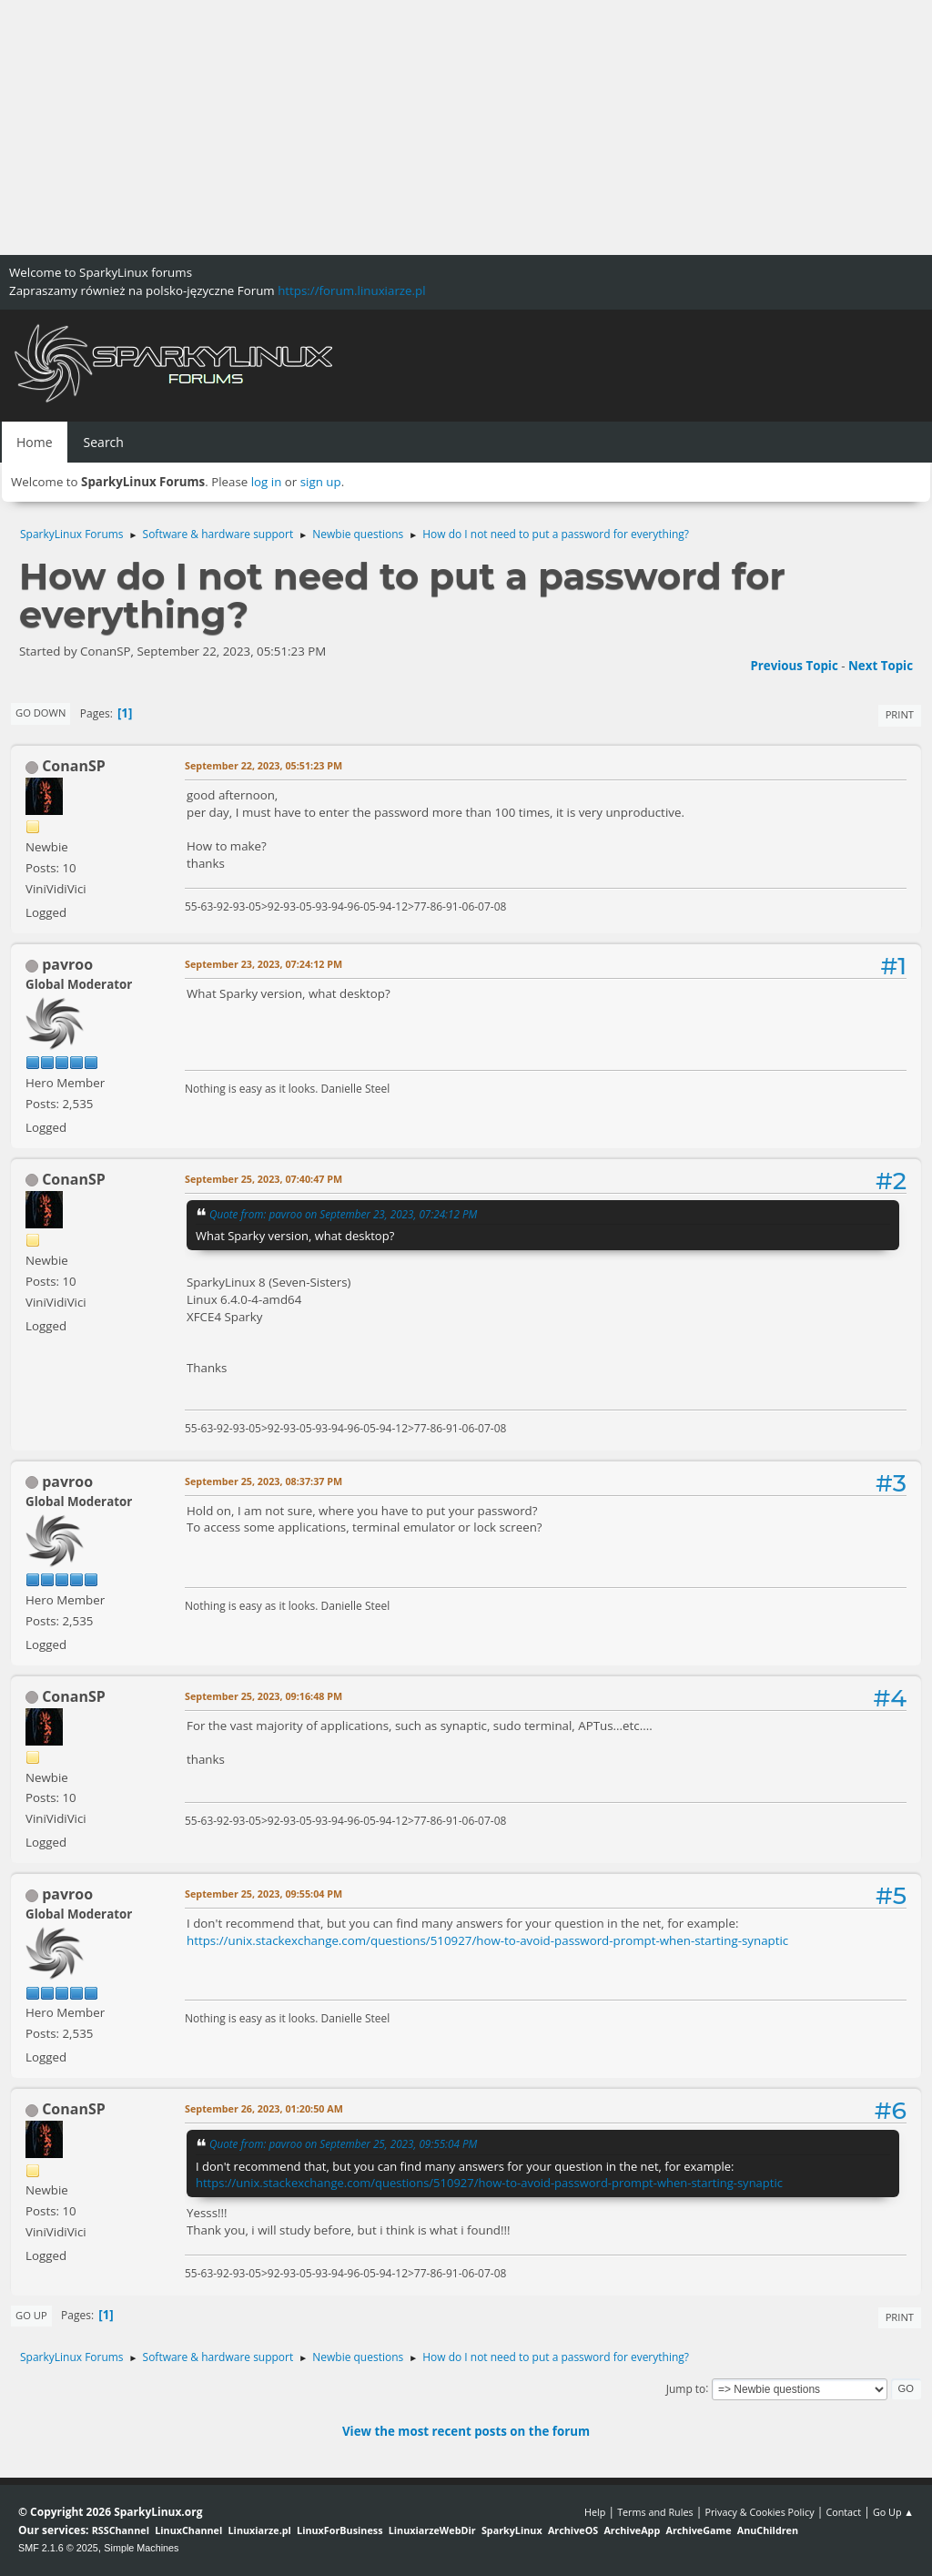 This screenshot has width=932, height=2576. What do you see at coordinates (698, 2530) in the screenshot?
I see `ArchiveGame` at bounding box center [698, 2530].